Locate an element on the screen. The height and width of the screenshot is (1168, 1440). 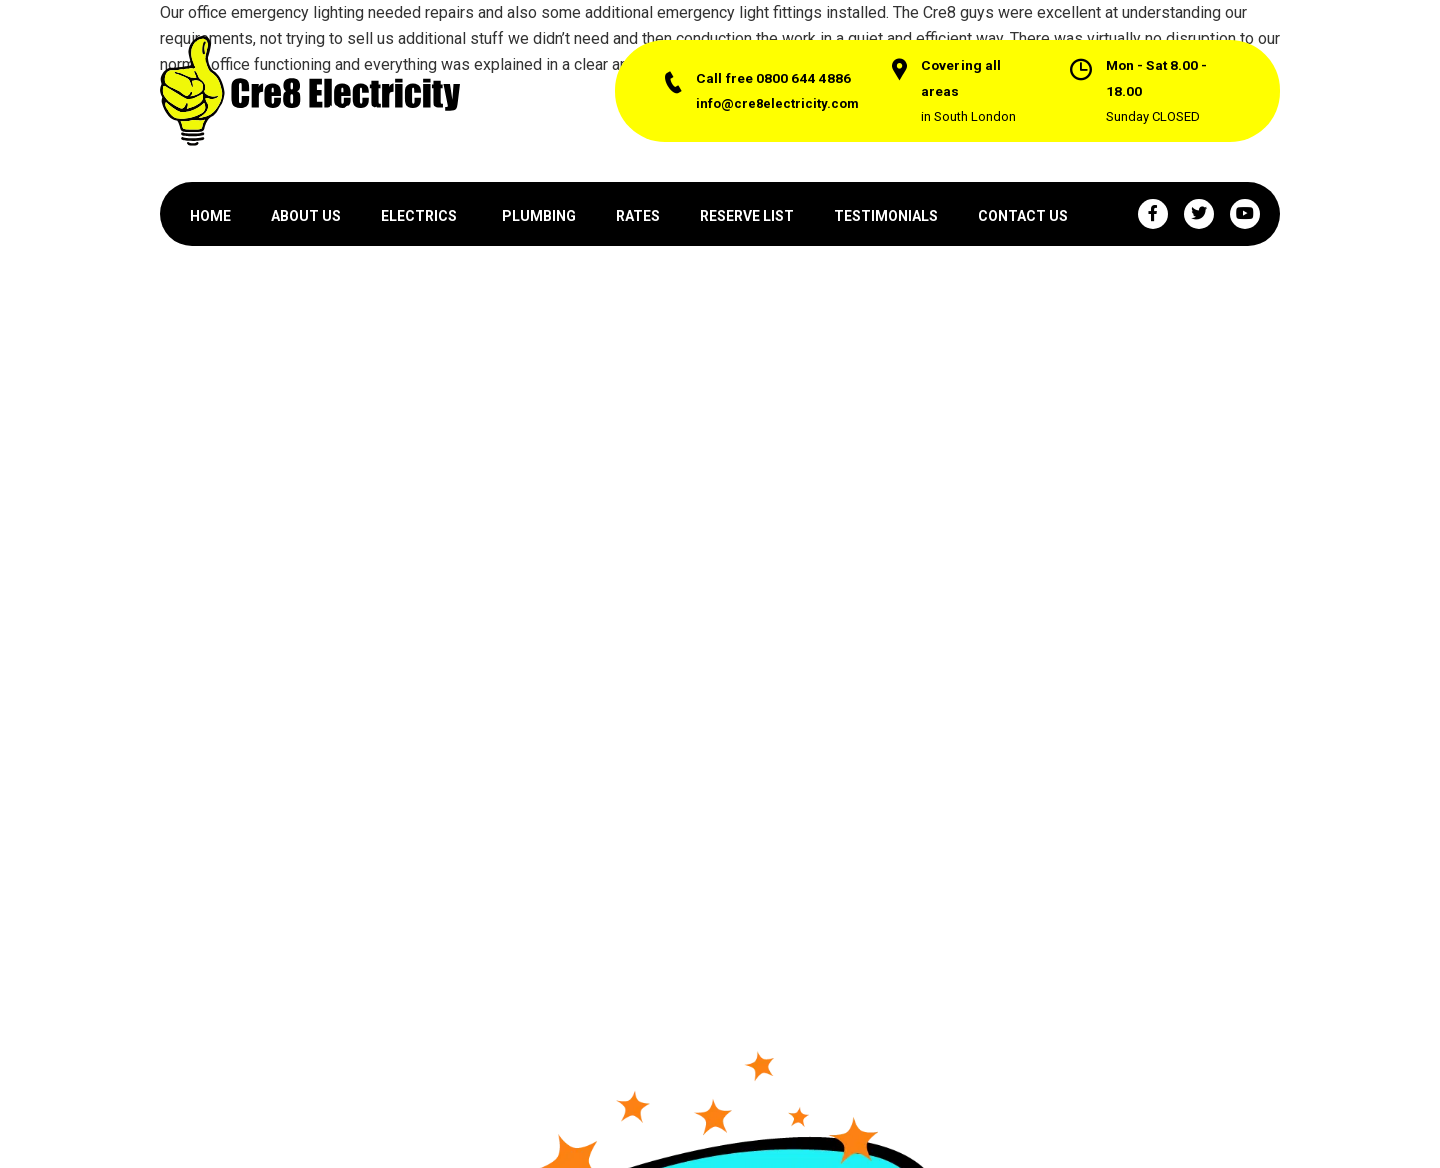
info@cre8electricity.com is located at coordinates (777, 103).